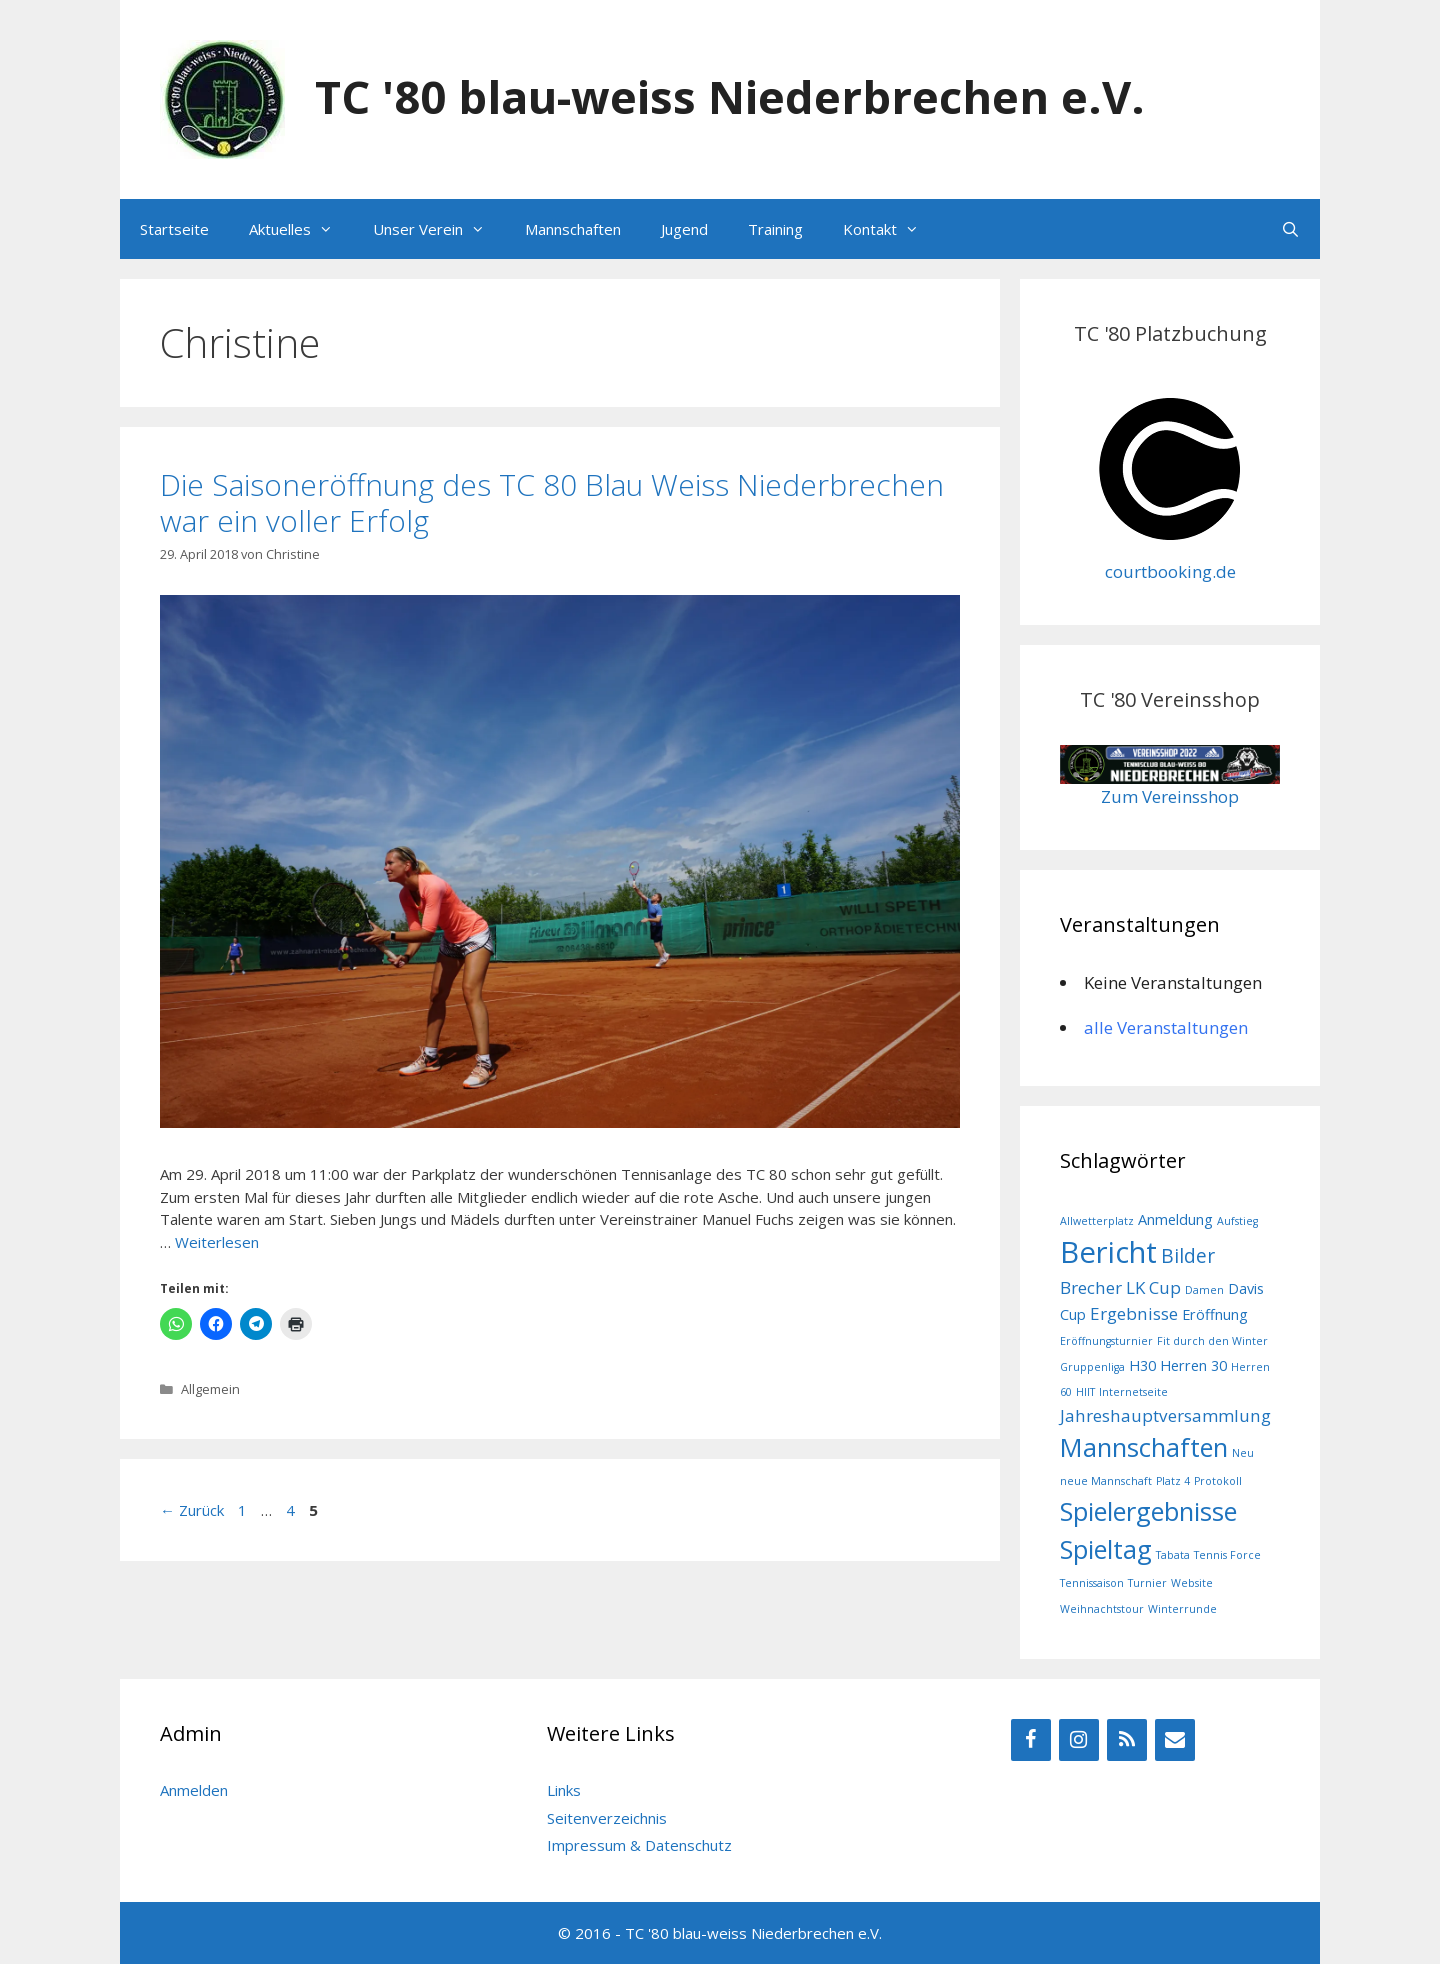 This screenshot has height=1964, width=1440. What do you see at coordinates (573, 229) in the screenshot?
I see `Mannschaften` at bounding box center [573, 229].